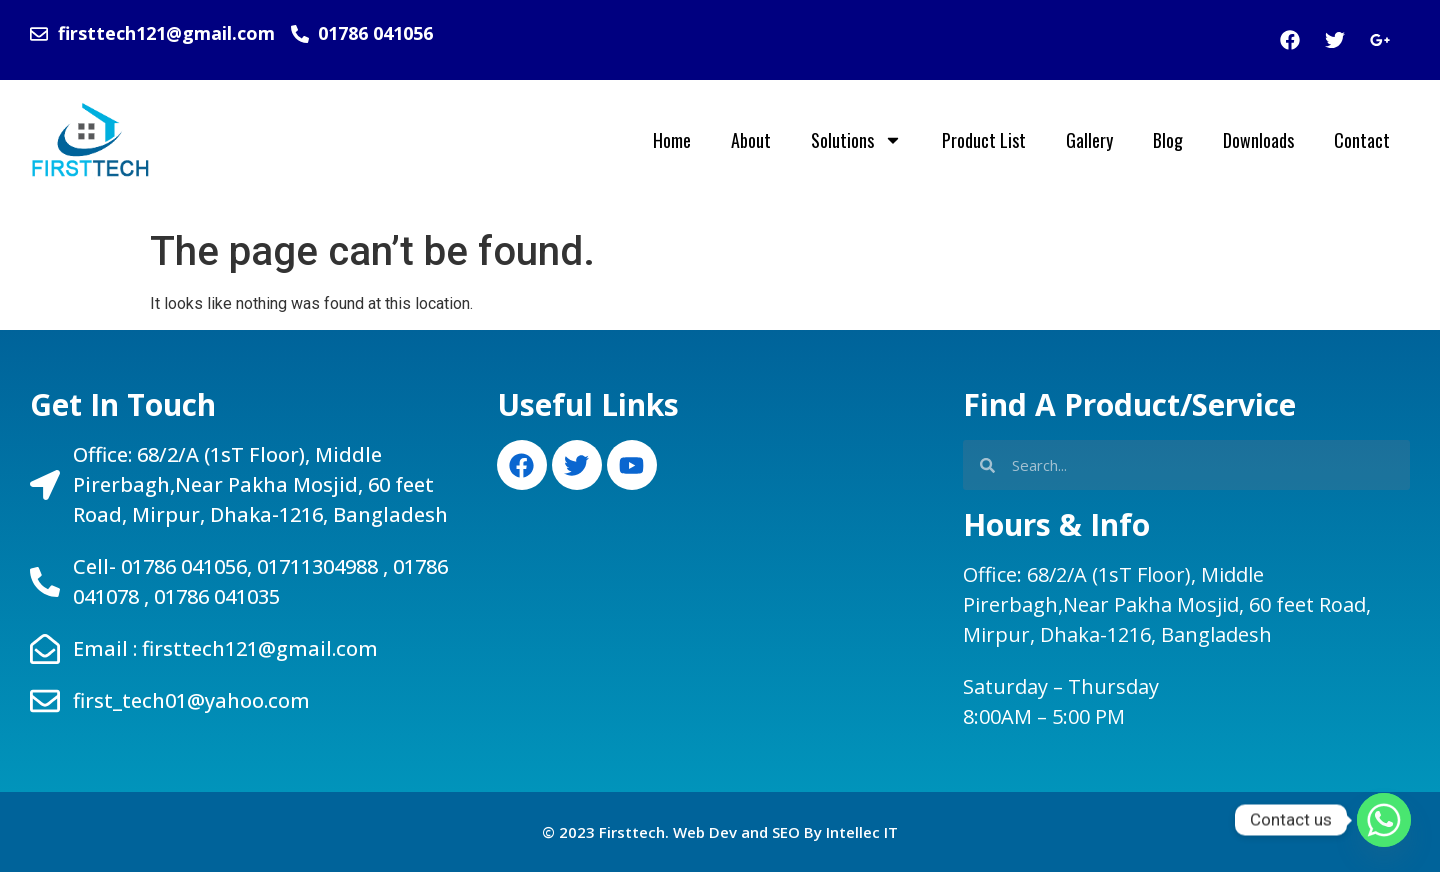 Image resolution: width=1440 pixels, height=872 pixels. I want to click on Contact, so click(1362, 140).